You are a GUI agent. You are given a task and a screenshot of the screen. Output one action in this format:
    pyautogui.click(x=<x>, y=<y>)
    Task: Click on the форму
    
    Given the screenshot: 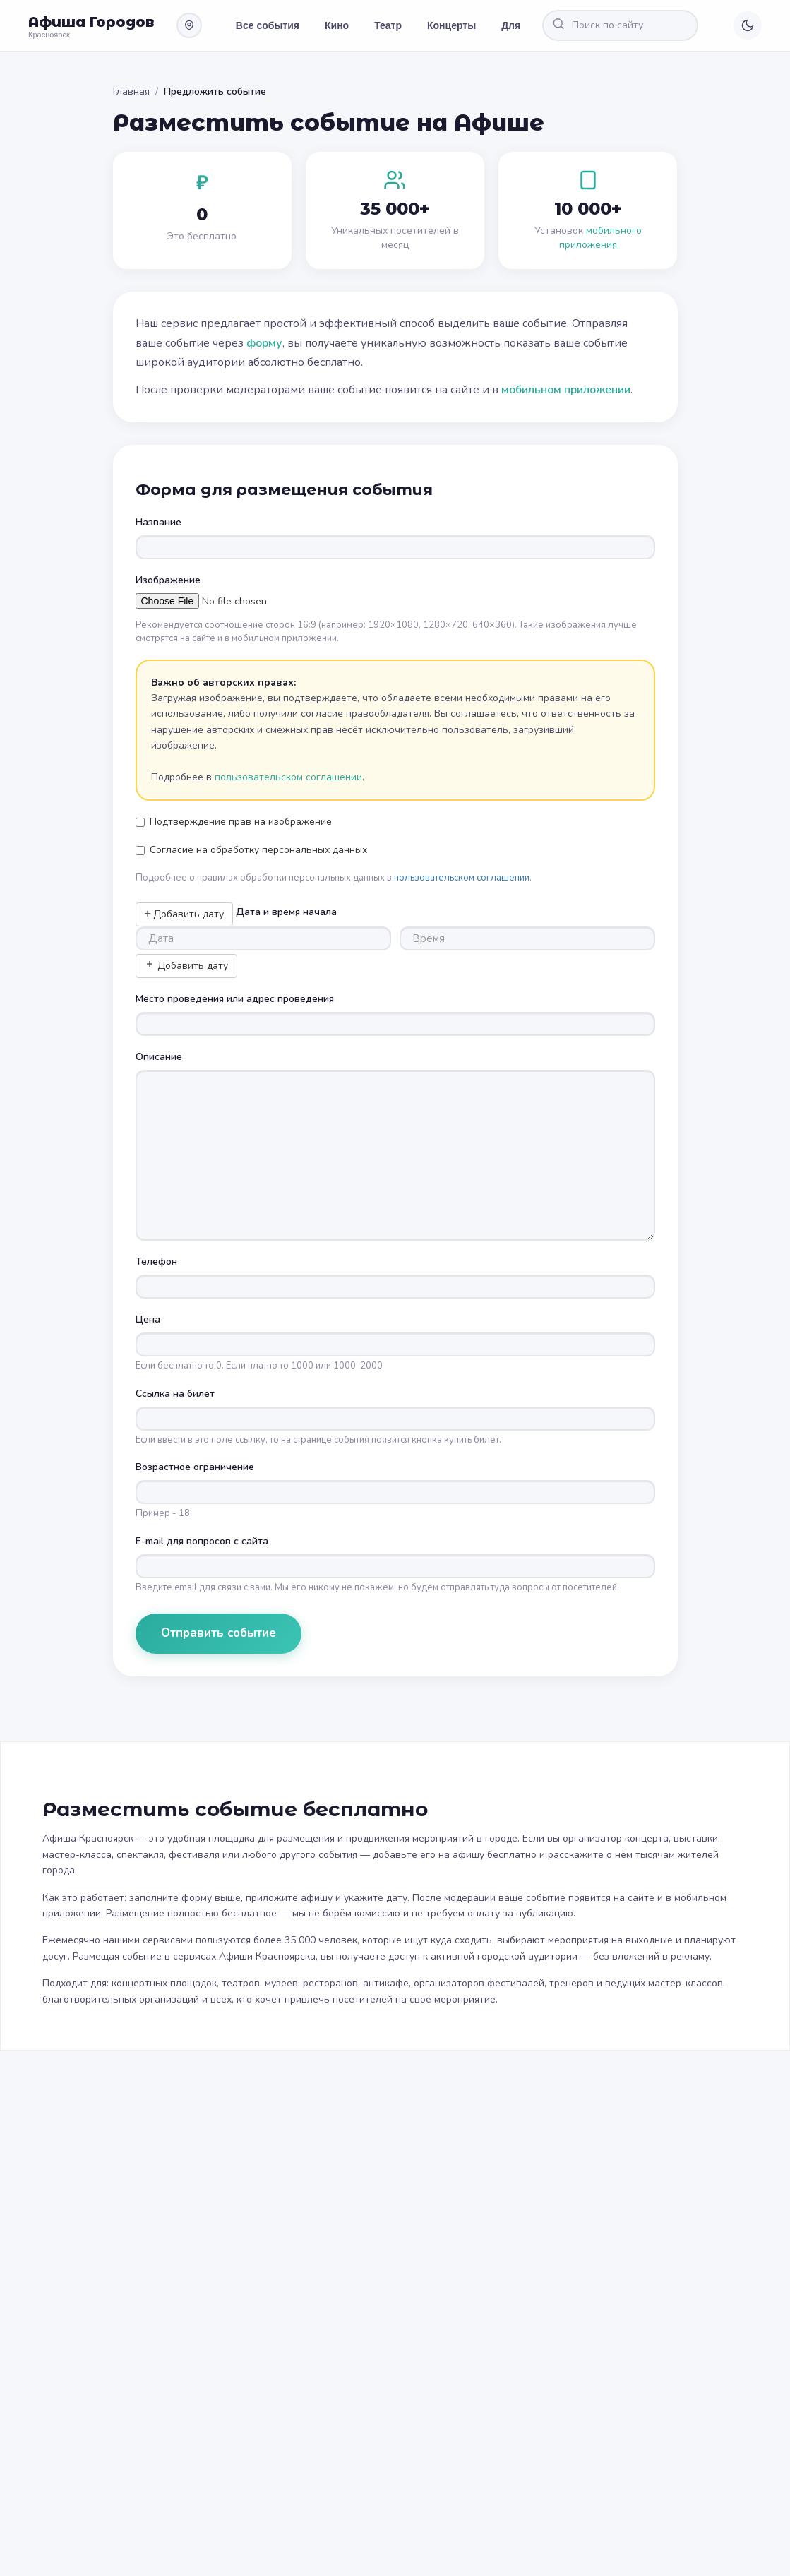 What is the action you would take?
    pyautogui.click(x=264, y=343)
    